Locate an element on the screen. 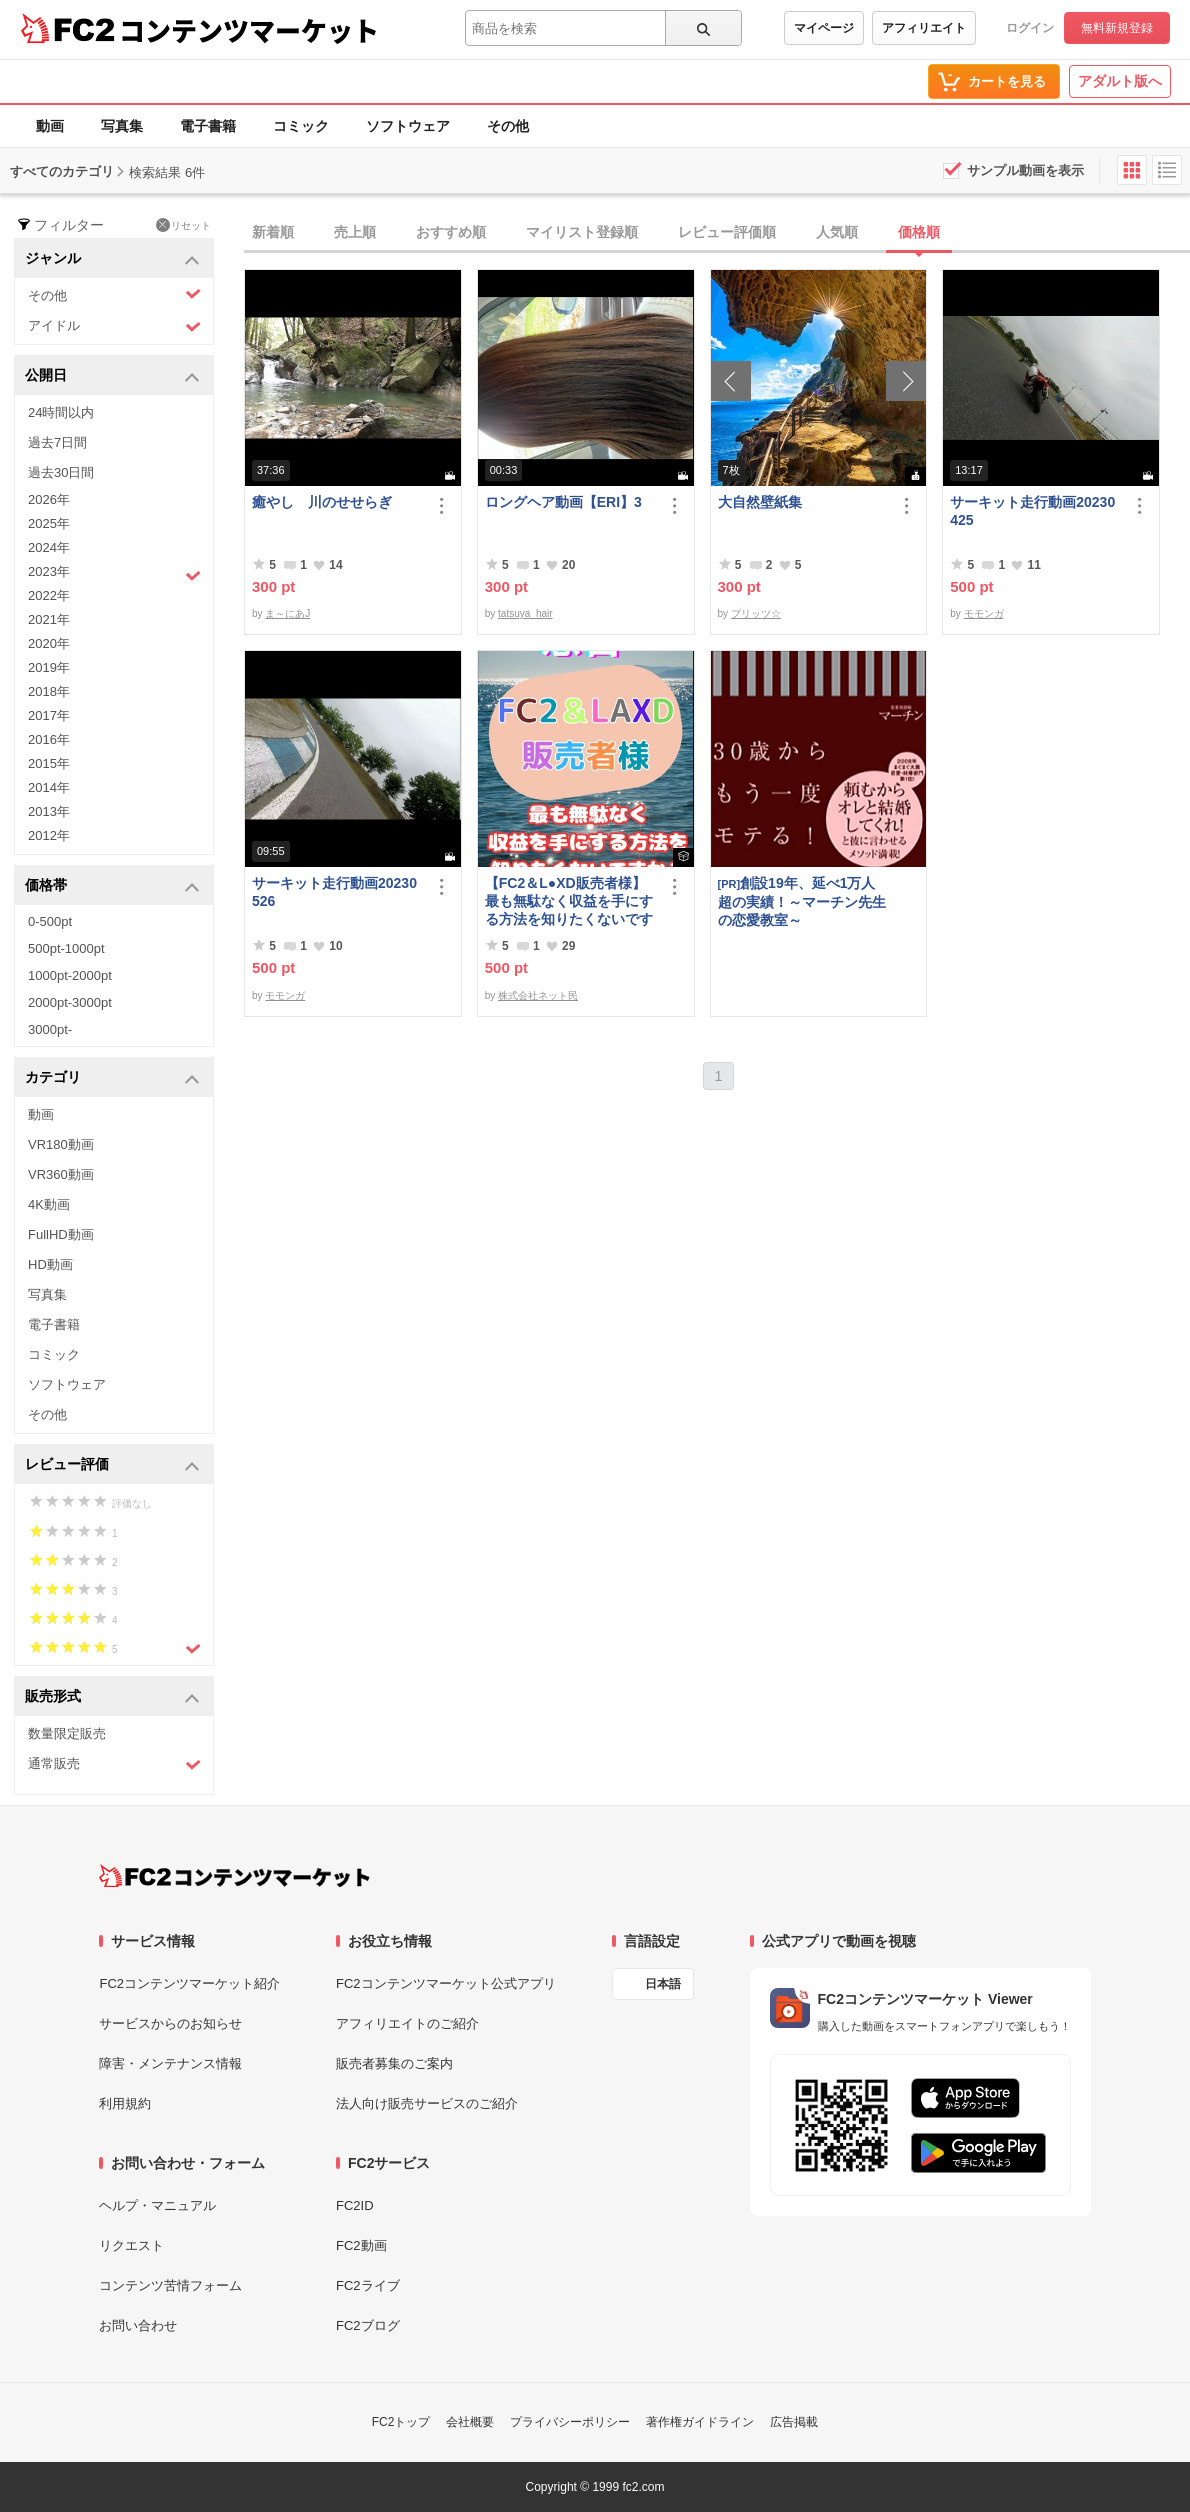 Image resolution: width=1190 pixels, height=2512 pixels. その他 is located at coordinates (508, 126).